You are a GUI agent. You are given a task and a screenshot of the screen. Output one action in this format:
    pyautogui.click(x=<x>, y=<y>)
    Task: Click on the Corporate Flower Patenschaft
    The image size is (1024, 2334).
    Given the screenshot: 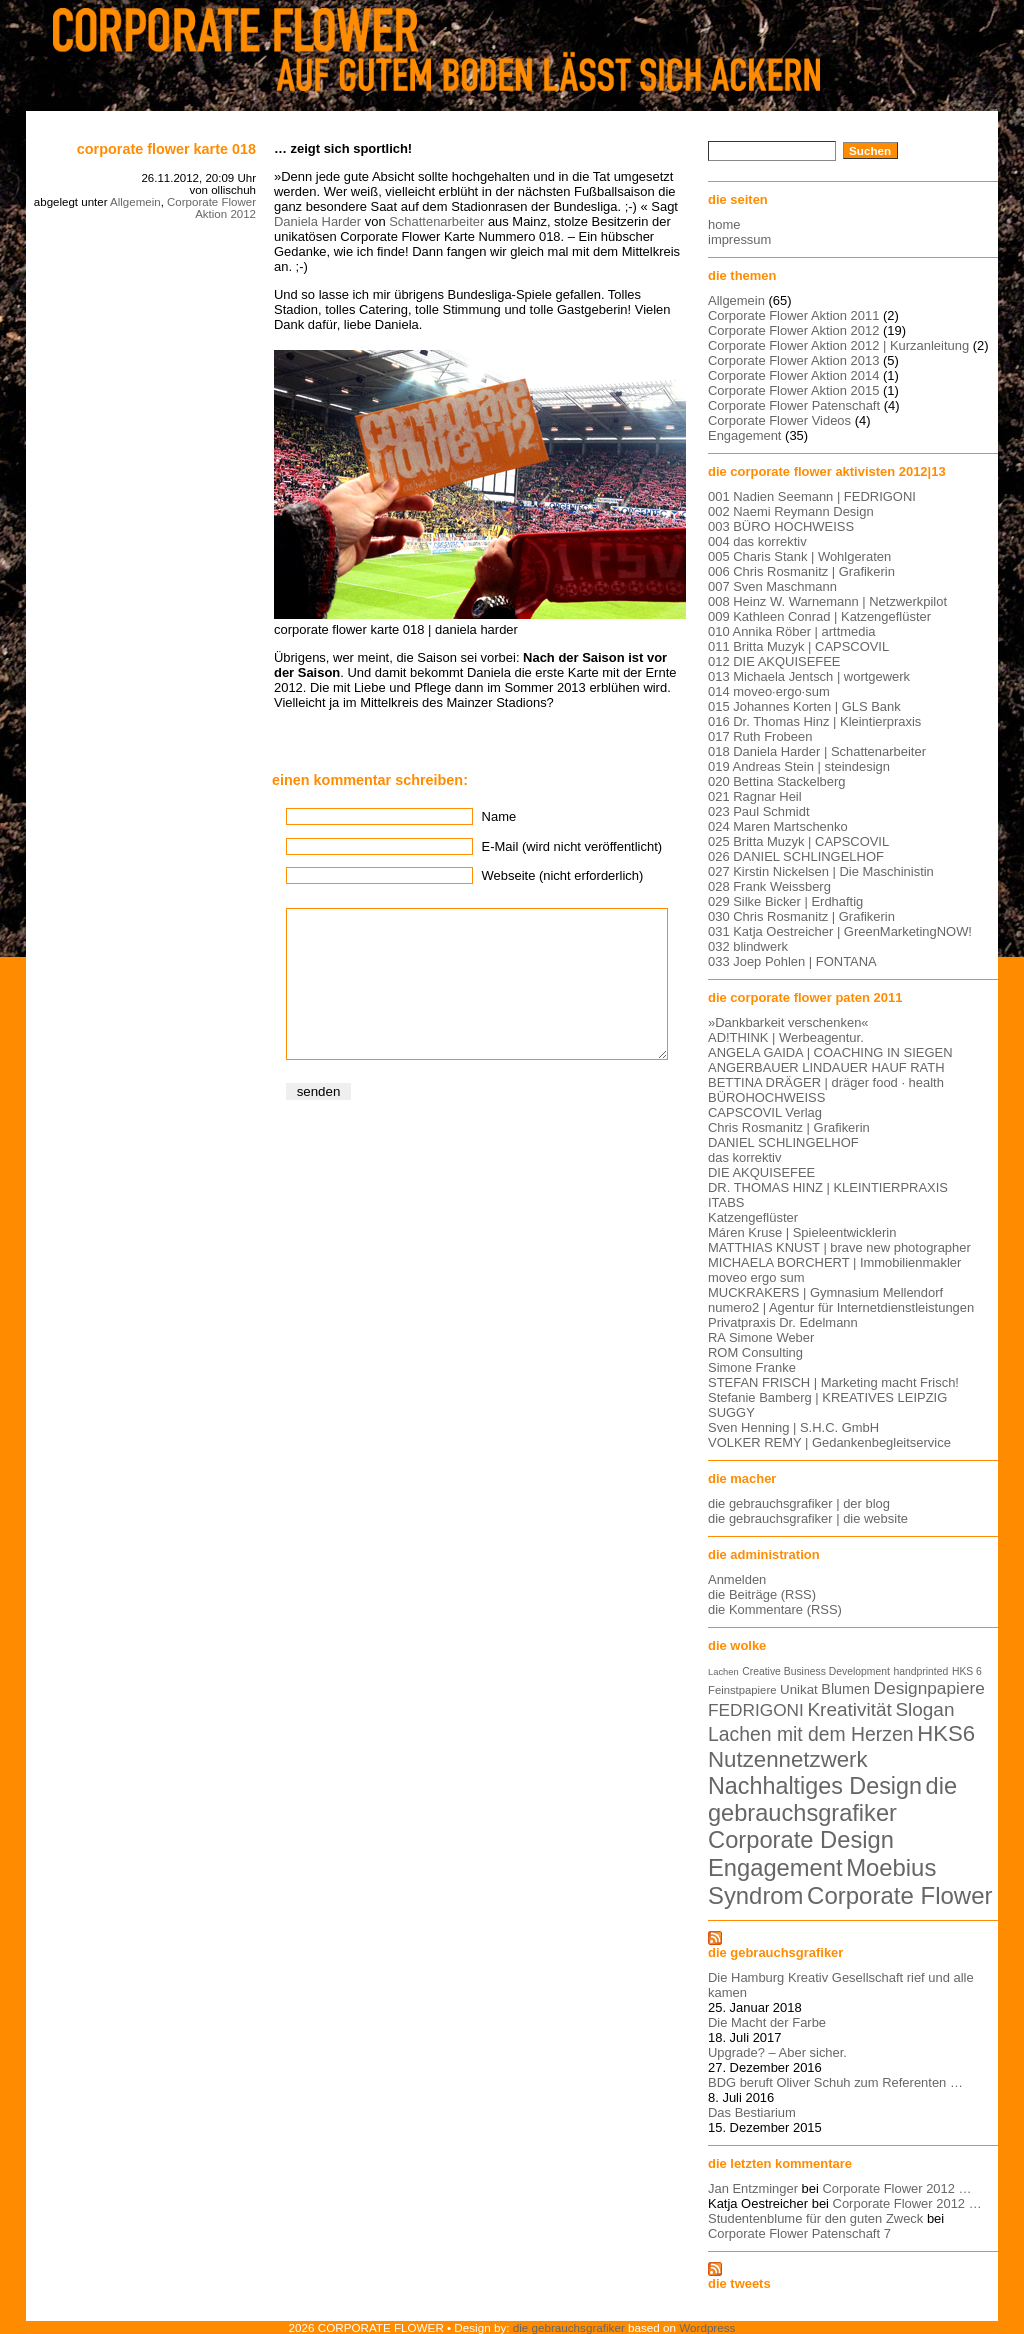 What is the action you would take?
    pyautogui.click(x=794, y=405)
    